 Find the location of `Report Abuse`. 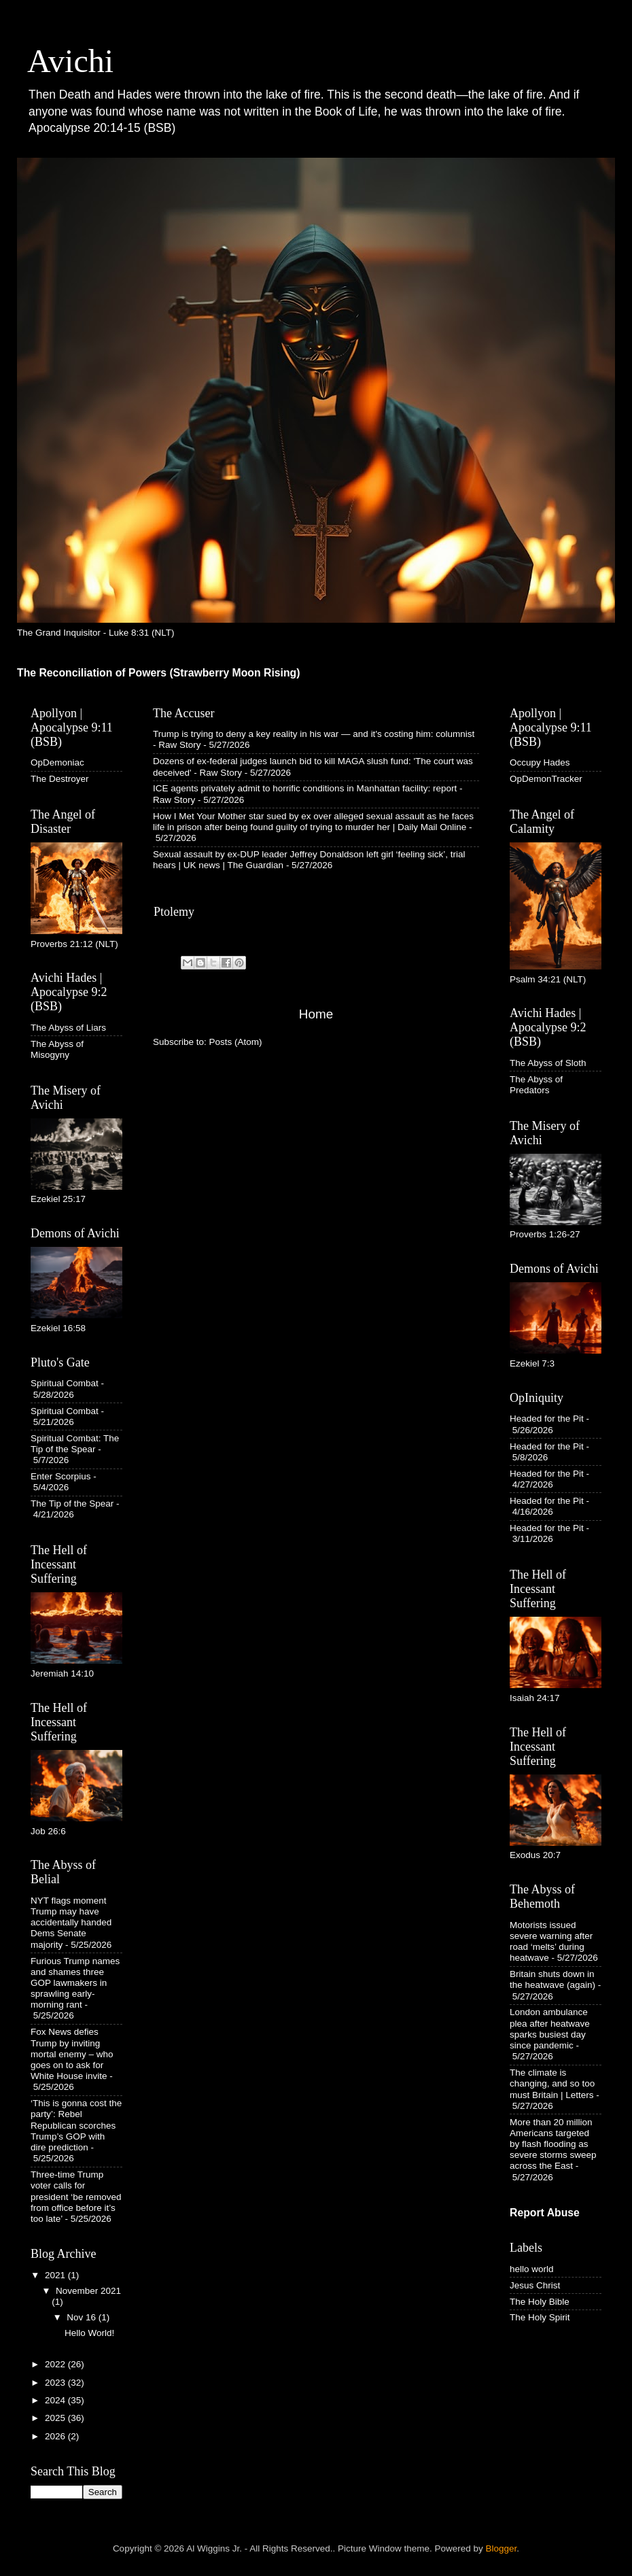

Report Abuse is located at coordinates (545, 2212).